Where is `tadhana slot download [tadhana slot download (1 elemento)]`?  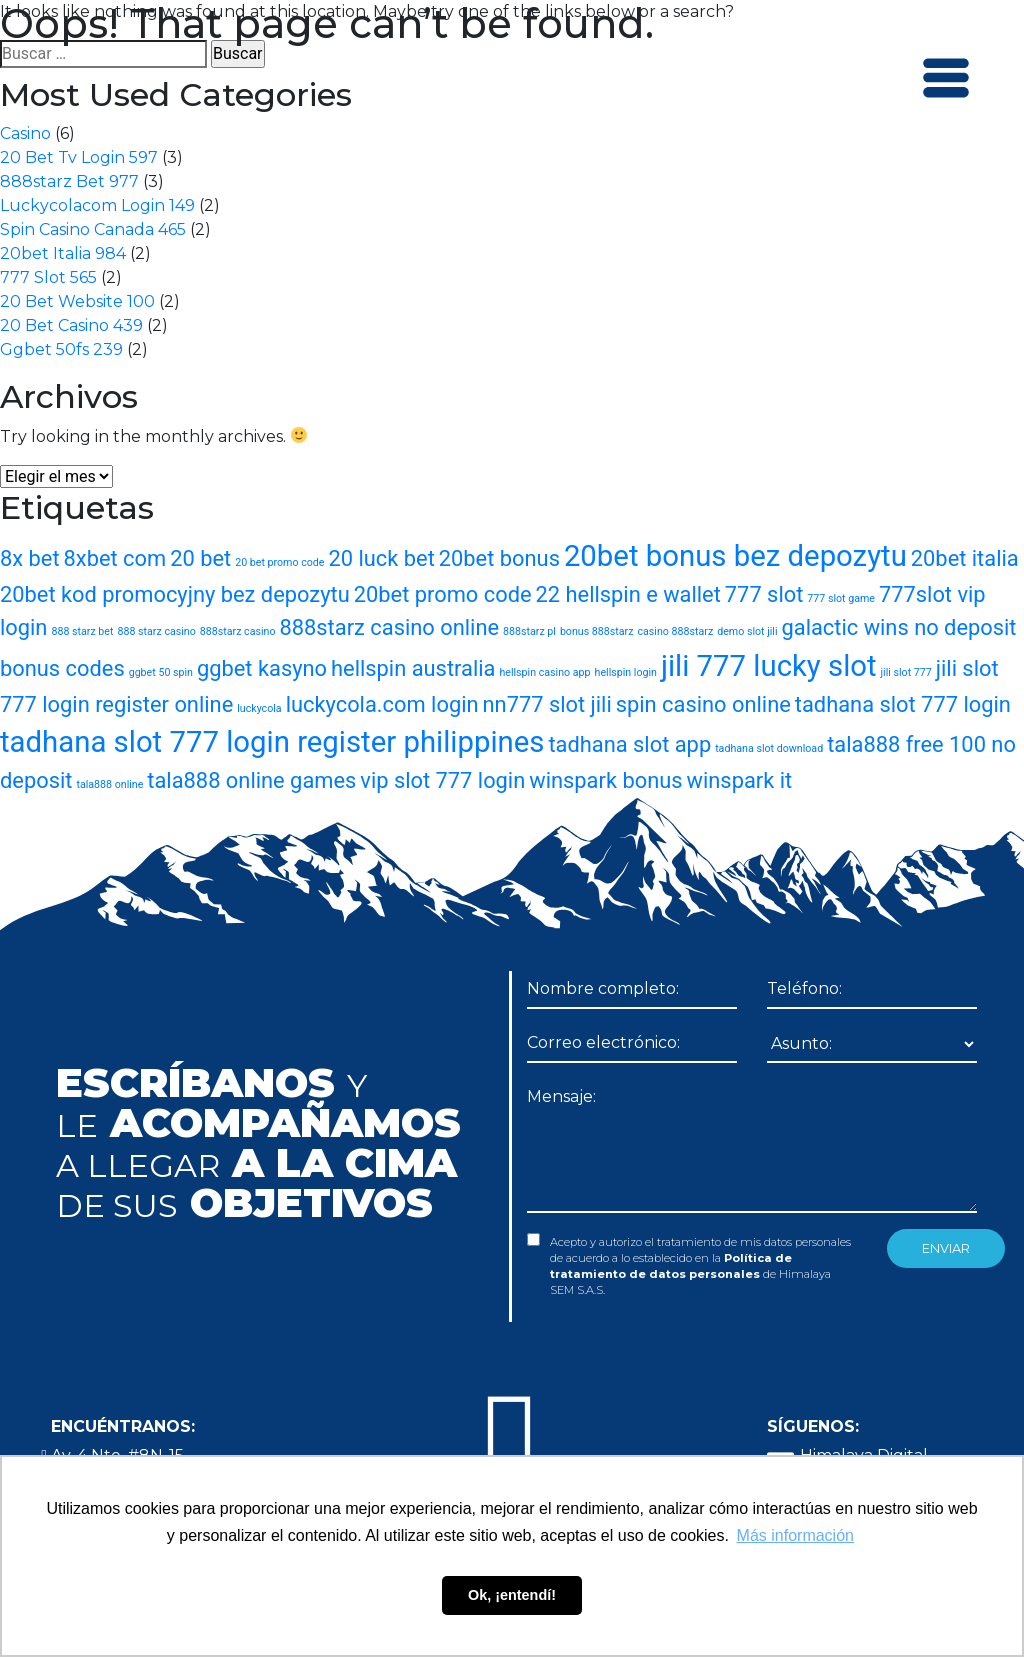 tadhana slot download [tadhana slot download (1 elemento)] is located at coordinates (769, 748).